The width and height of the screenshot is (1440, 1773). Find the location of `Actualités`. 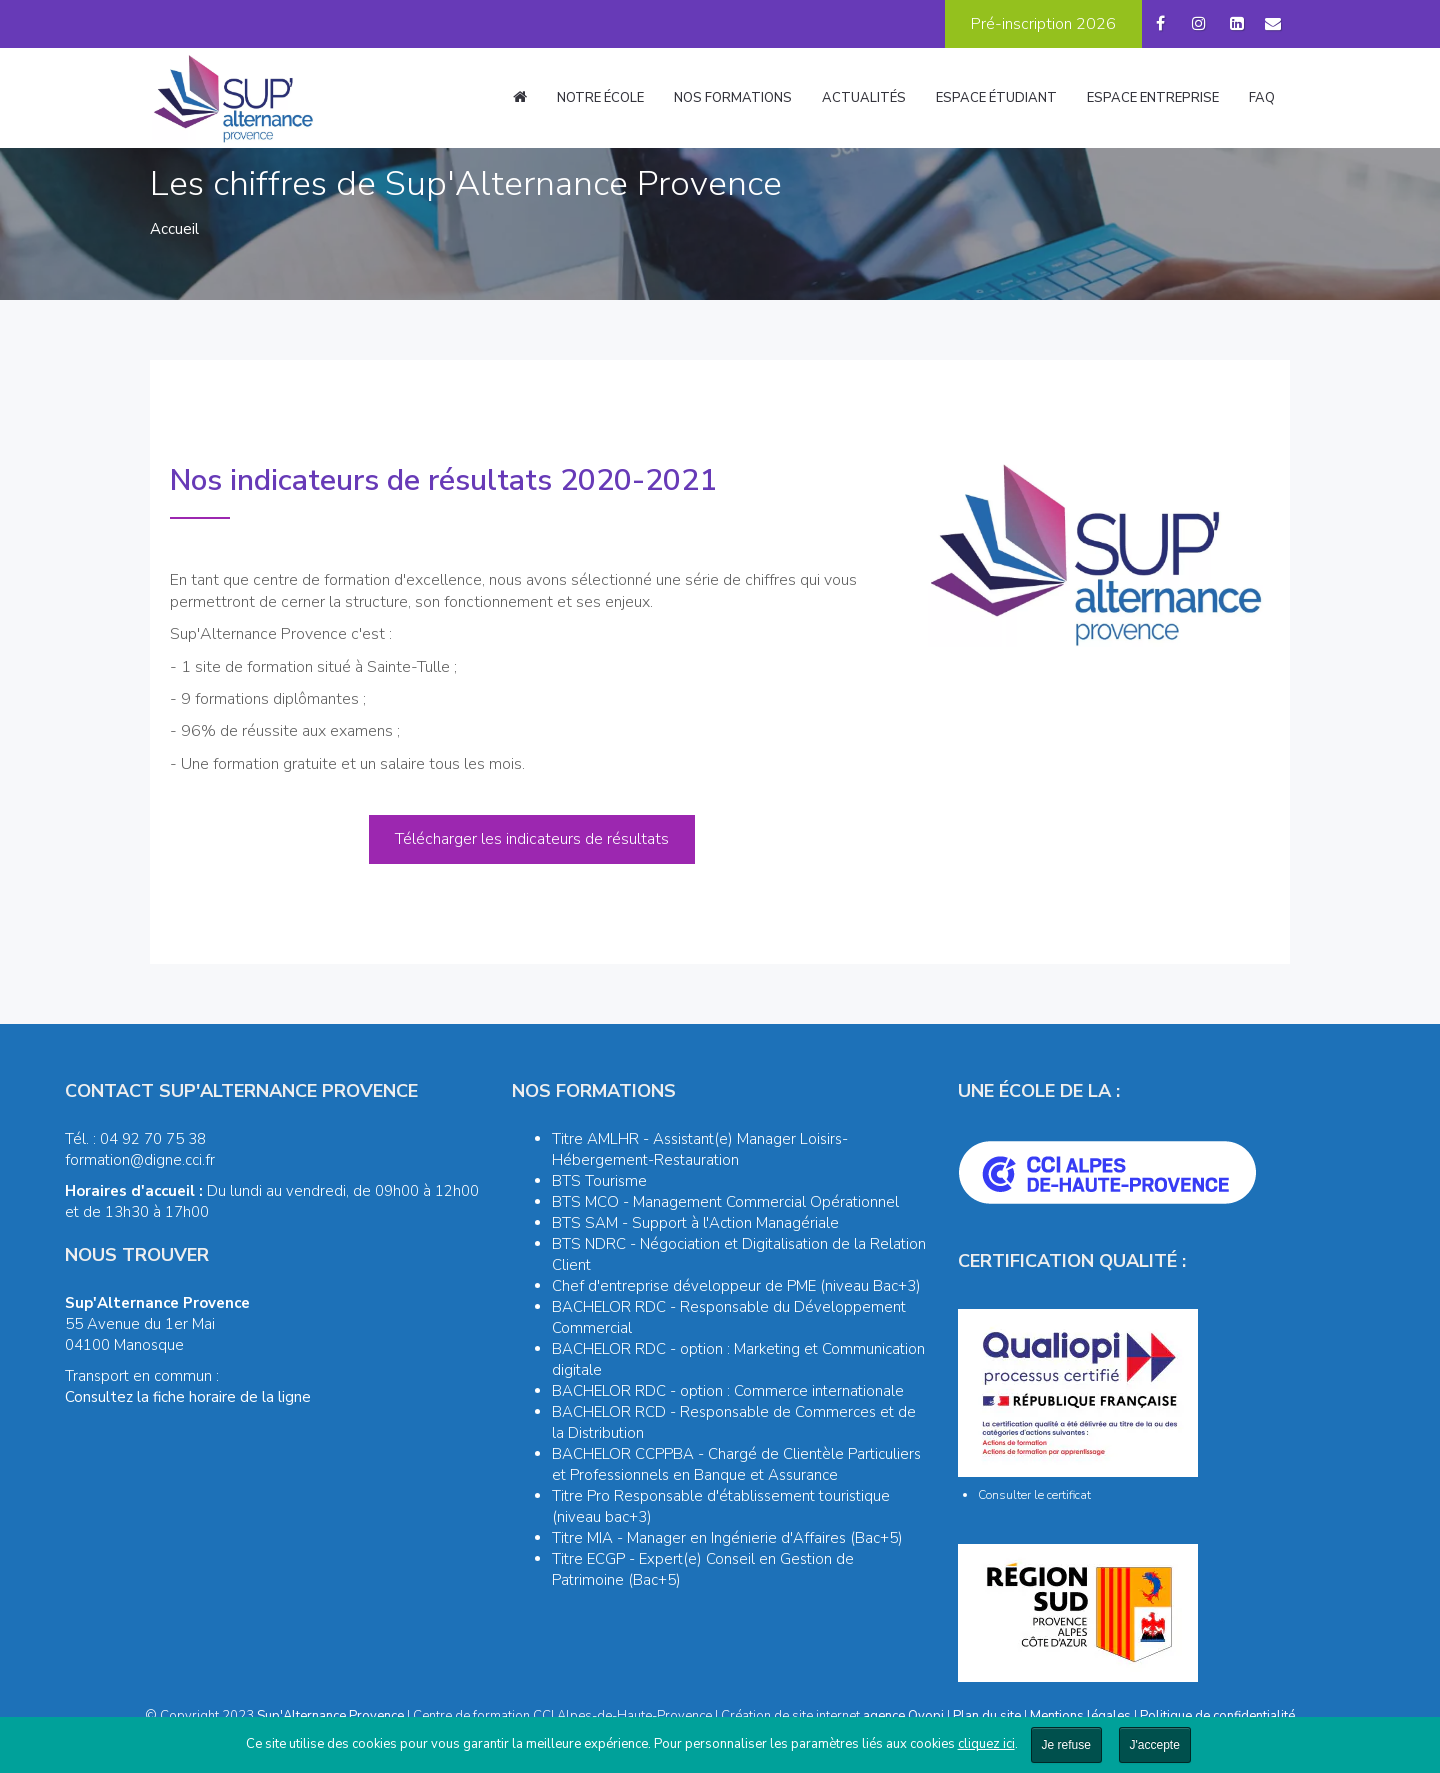

Actualités is located at coordinates (864, 98).